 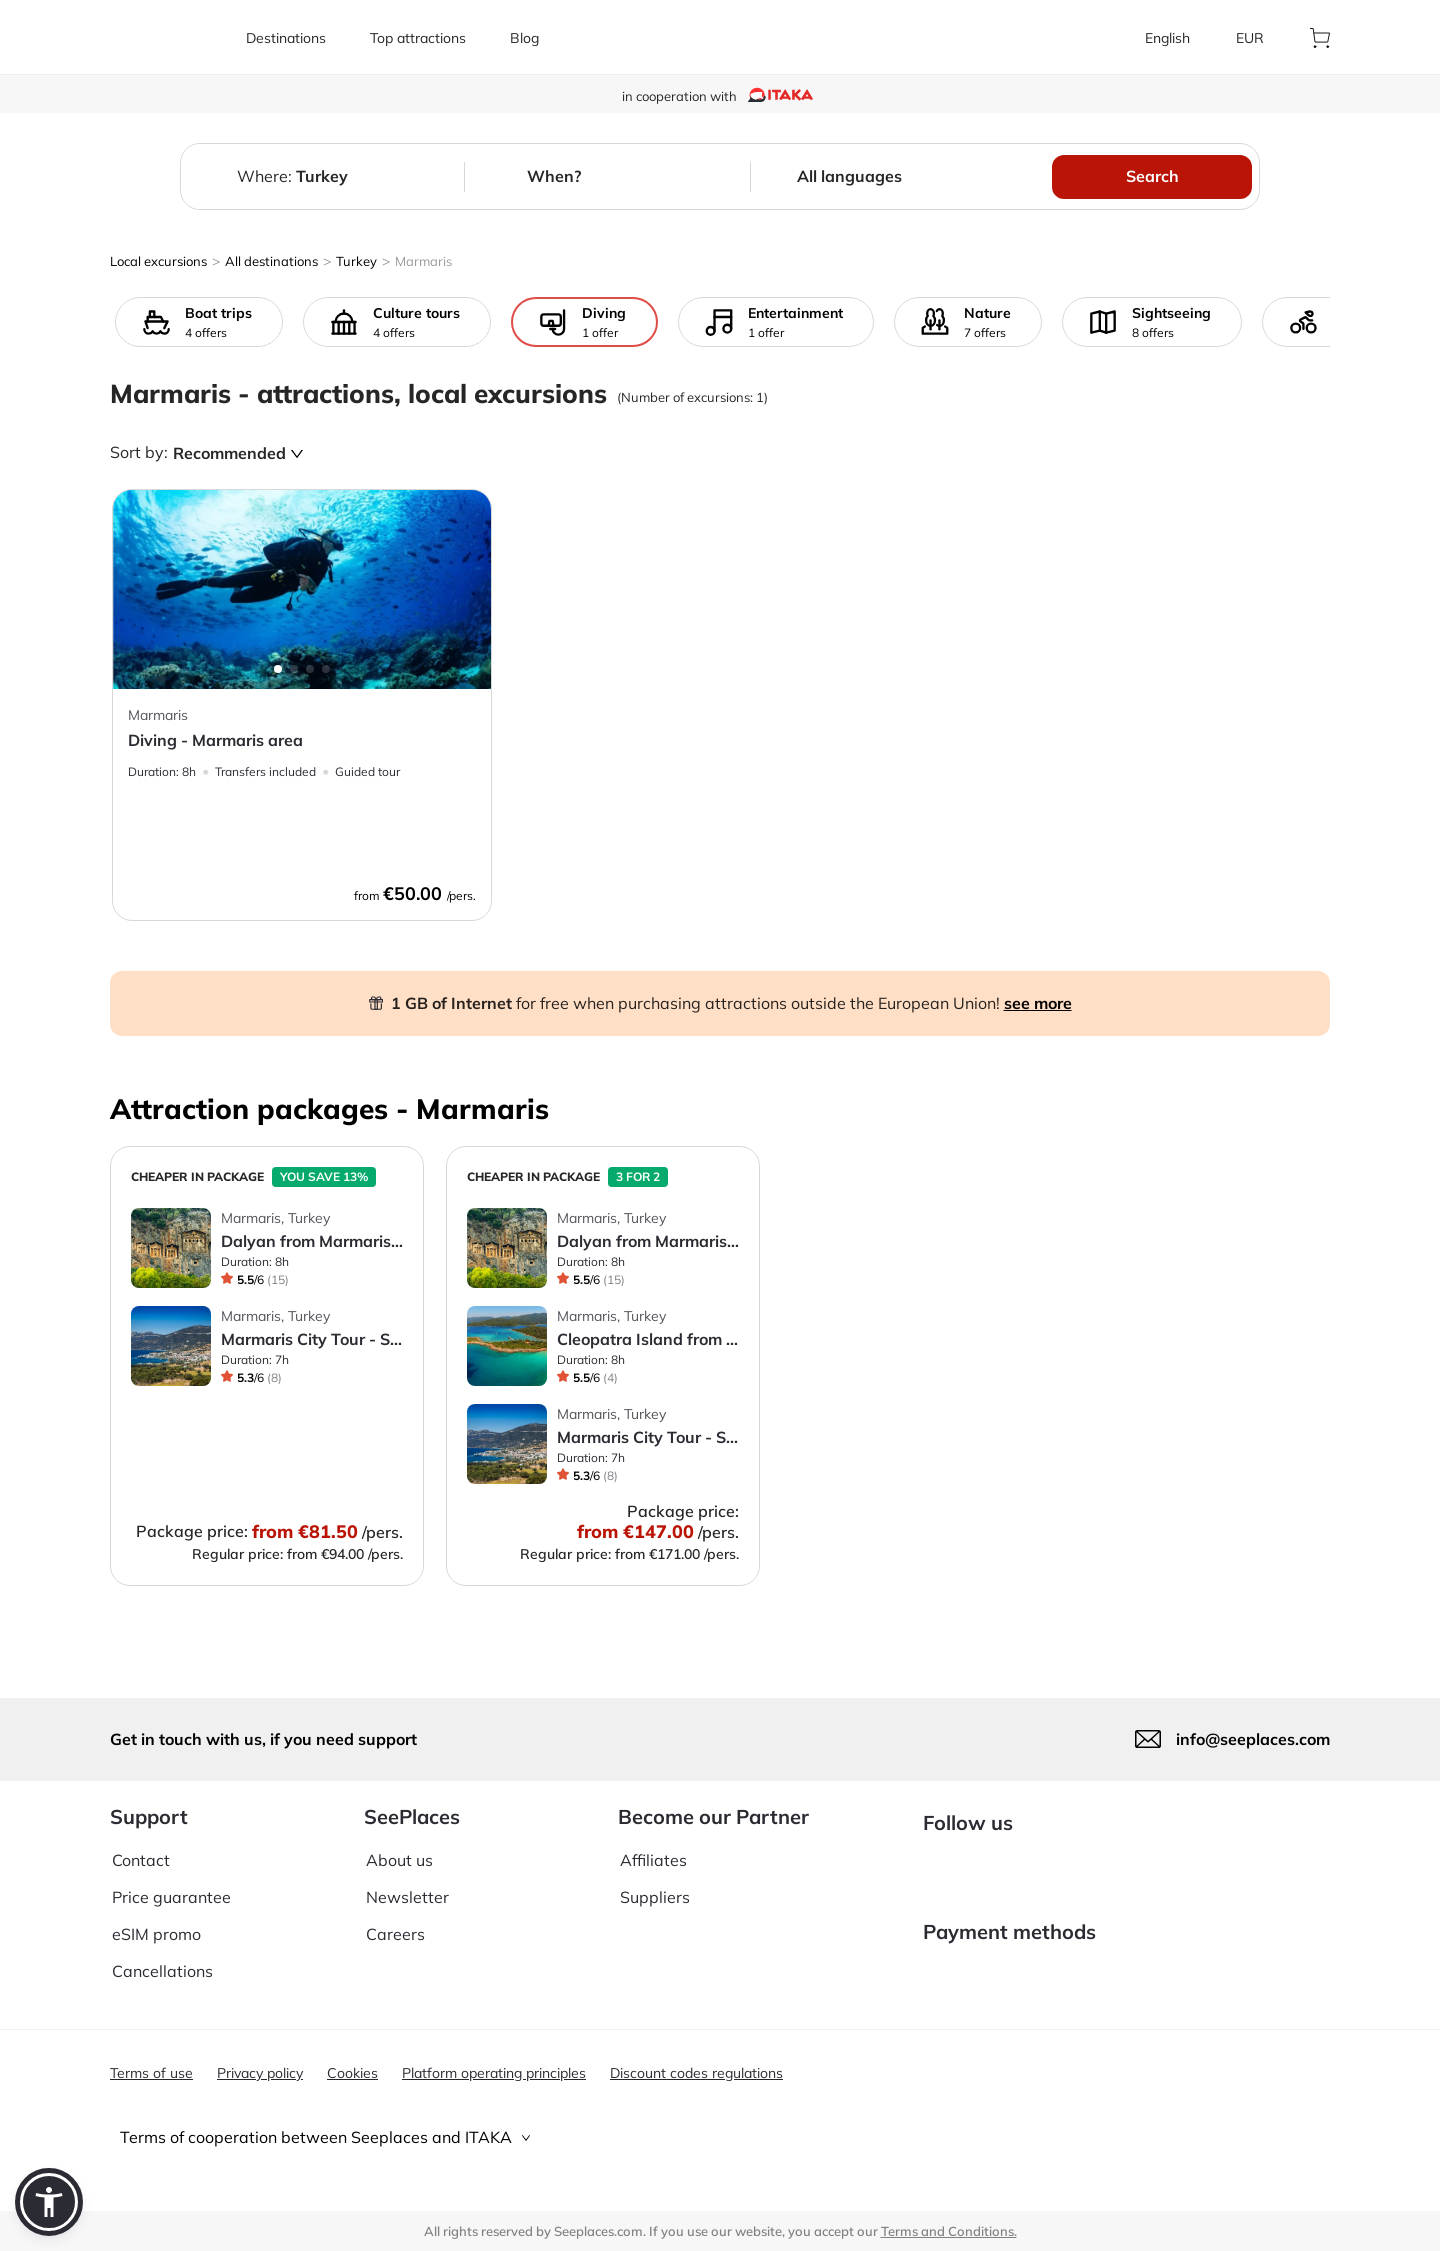 I want to click on [button], so click(x=49, y=2202).